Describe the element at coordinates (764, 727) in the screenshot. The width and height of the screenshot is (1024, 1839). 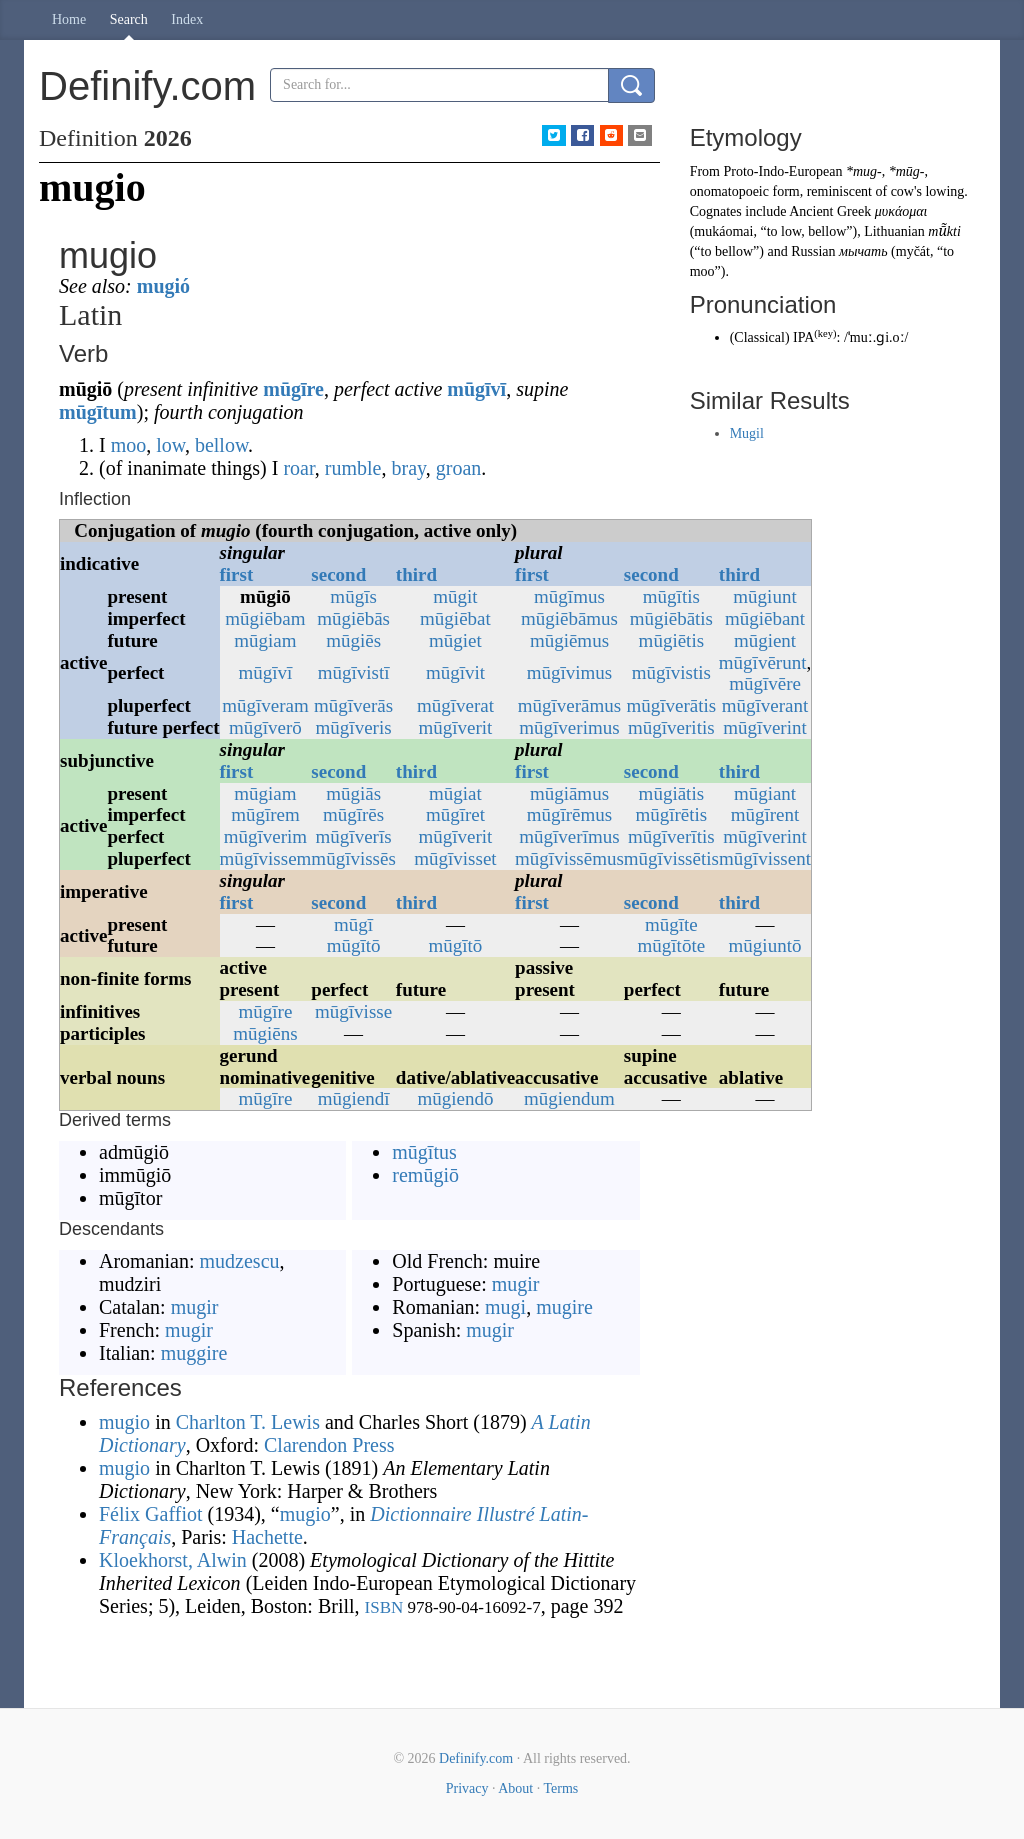
I see `mūgīverint` at that location.